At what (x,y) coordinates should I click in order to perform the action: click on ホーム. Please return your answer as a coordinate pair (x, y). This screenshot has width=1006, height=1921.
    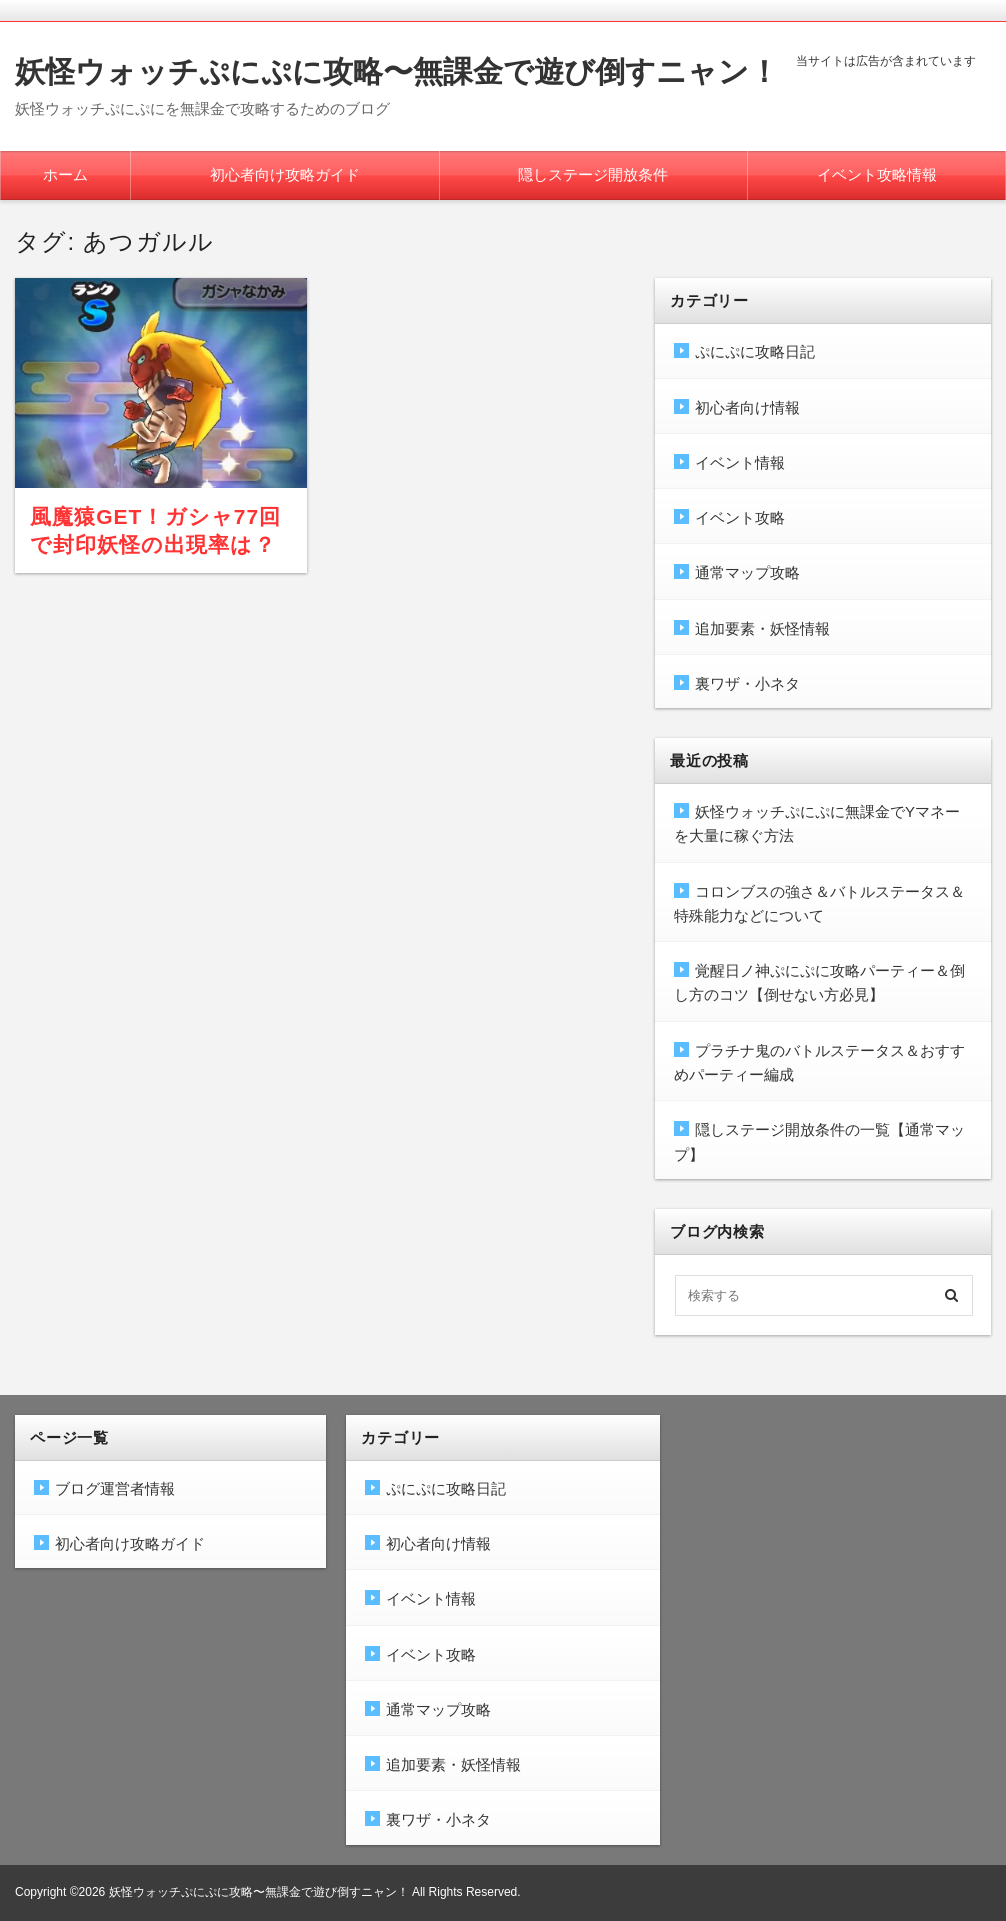
    Looking at the image, I should click on (65, 174).